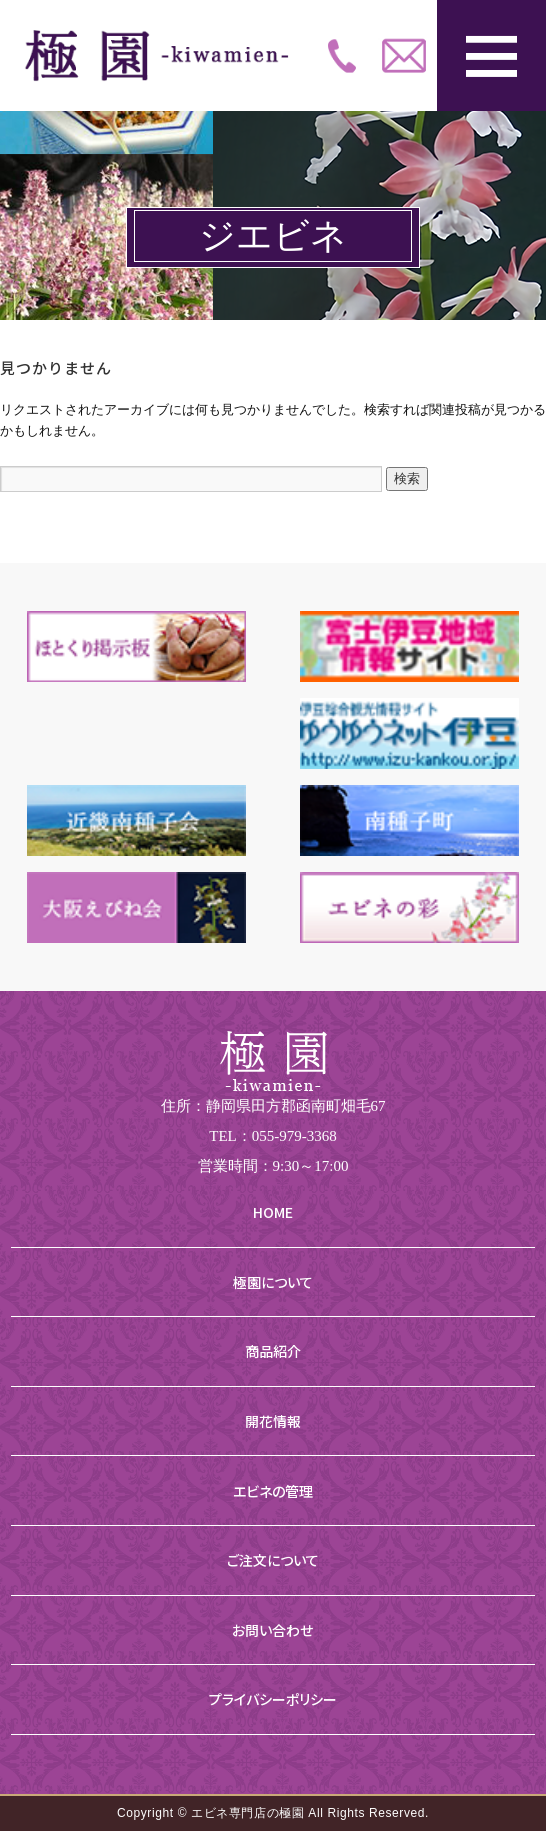  I want to click on ご注文について, so click(273, 1560).